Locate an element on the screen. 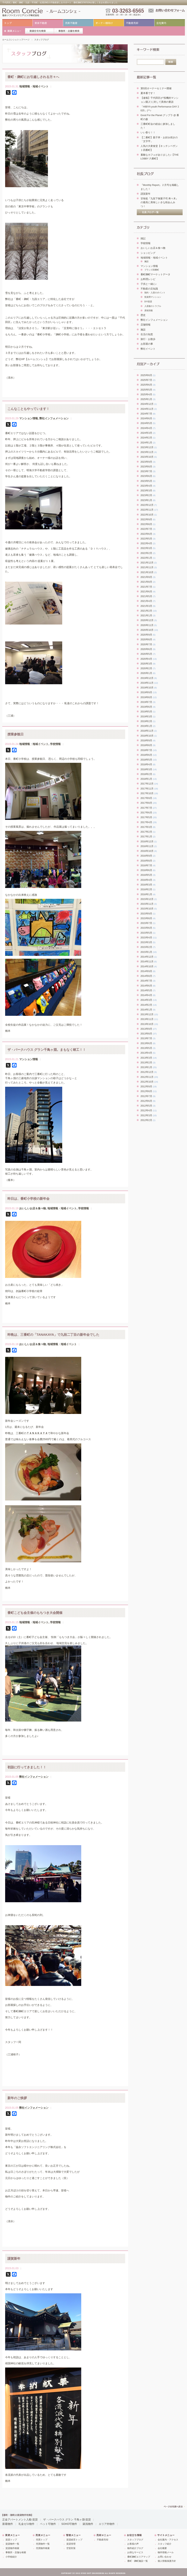 This screenshot has width=187, height=2576. 2022年2月 is located at coordinates (146, 553).